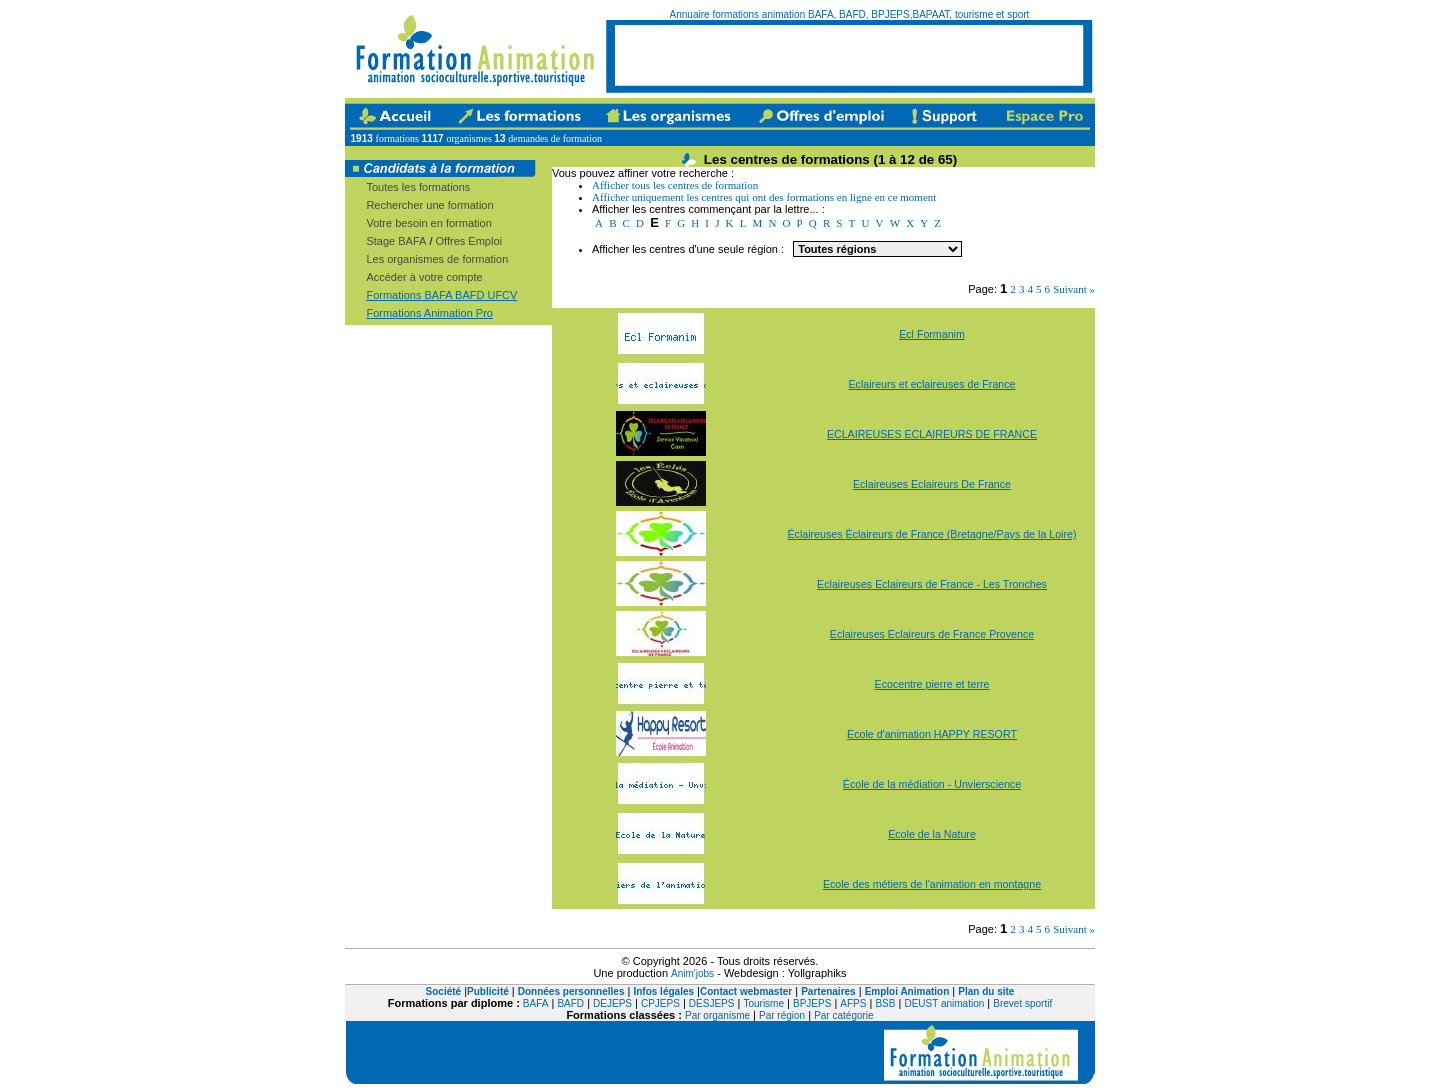  I want to click on Par catégorie, so click(843, 1015).